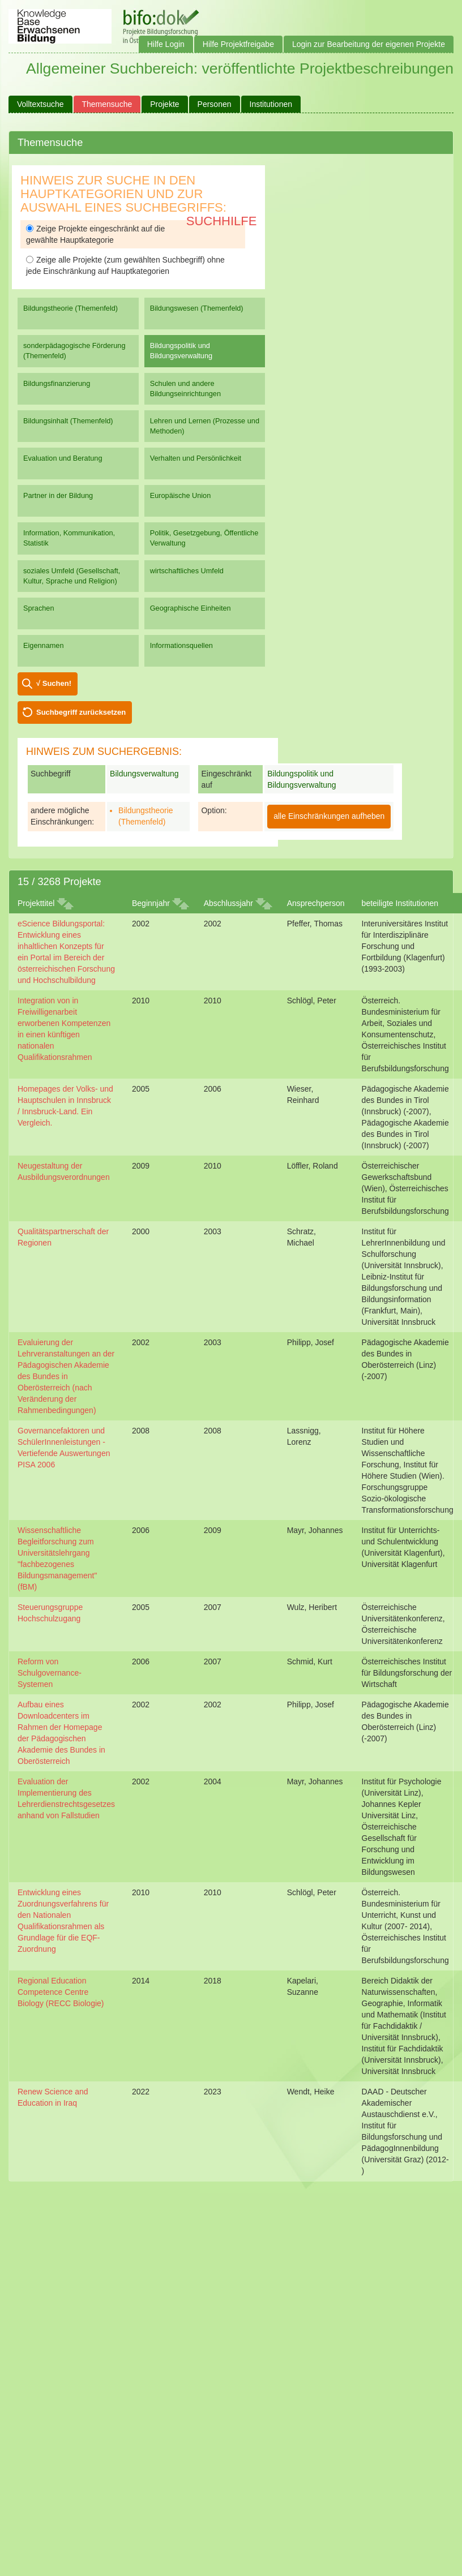 This screenshot has width=462, height=2576. Describe the element at coordinates (215, 104) in the screenshot. I see `Personen` at that location.